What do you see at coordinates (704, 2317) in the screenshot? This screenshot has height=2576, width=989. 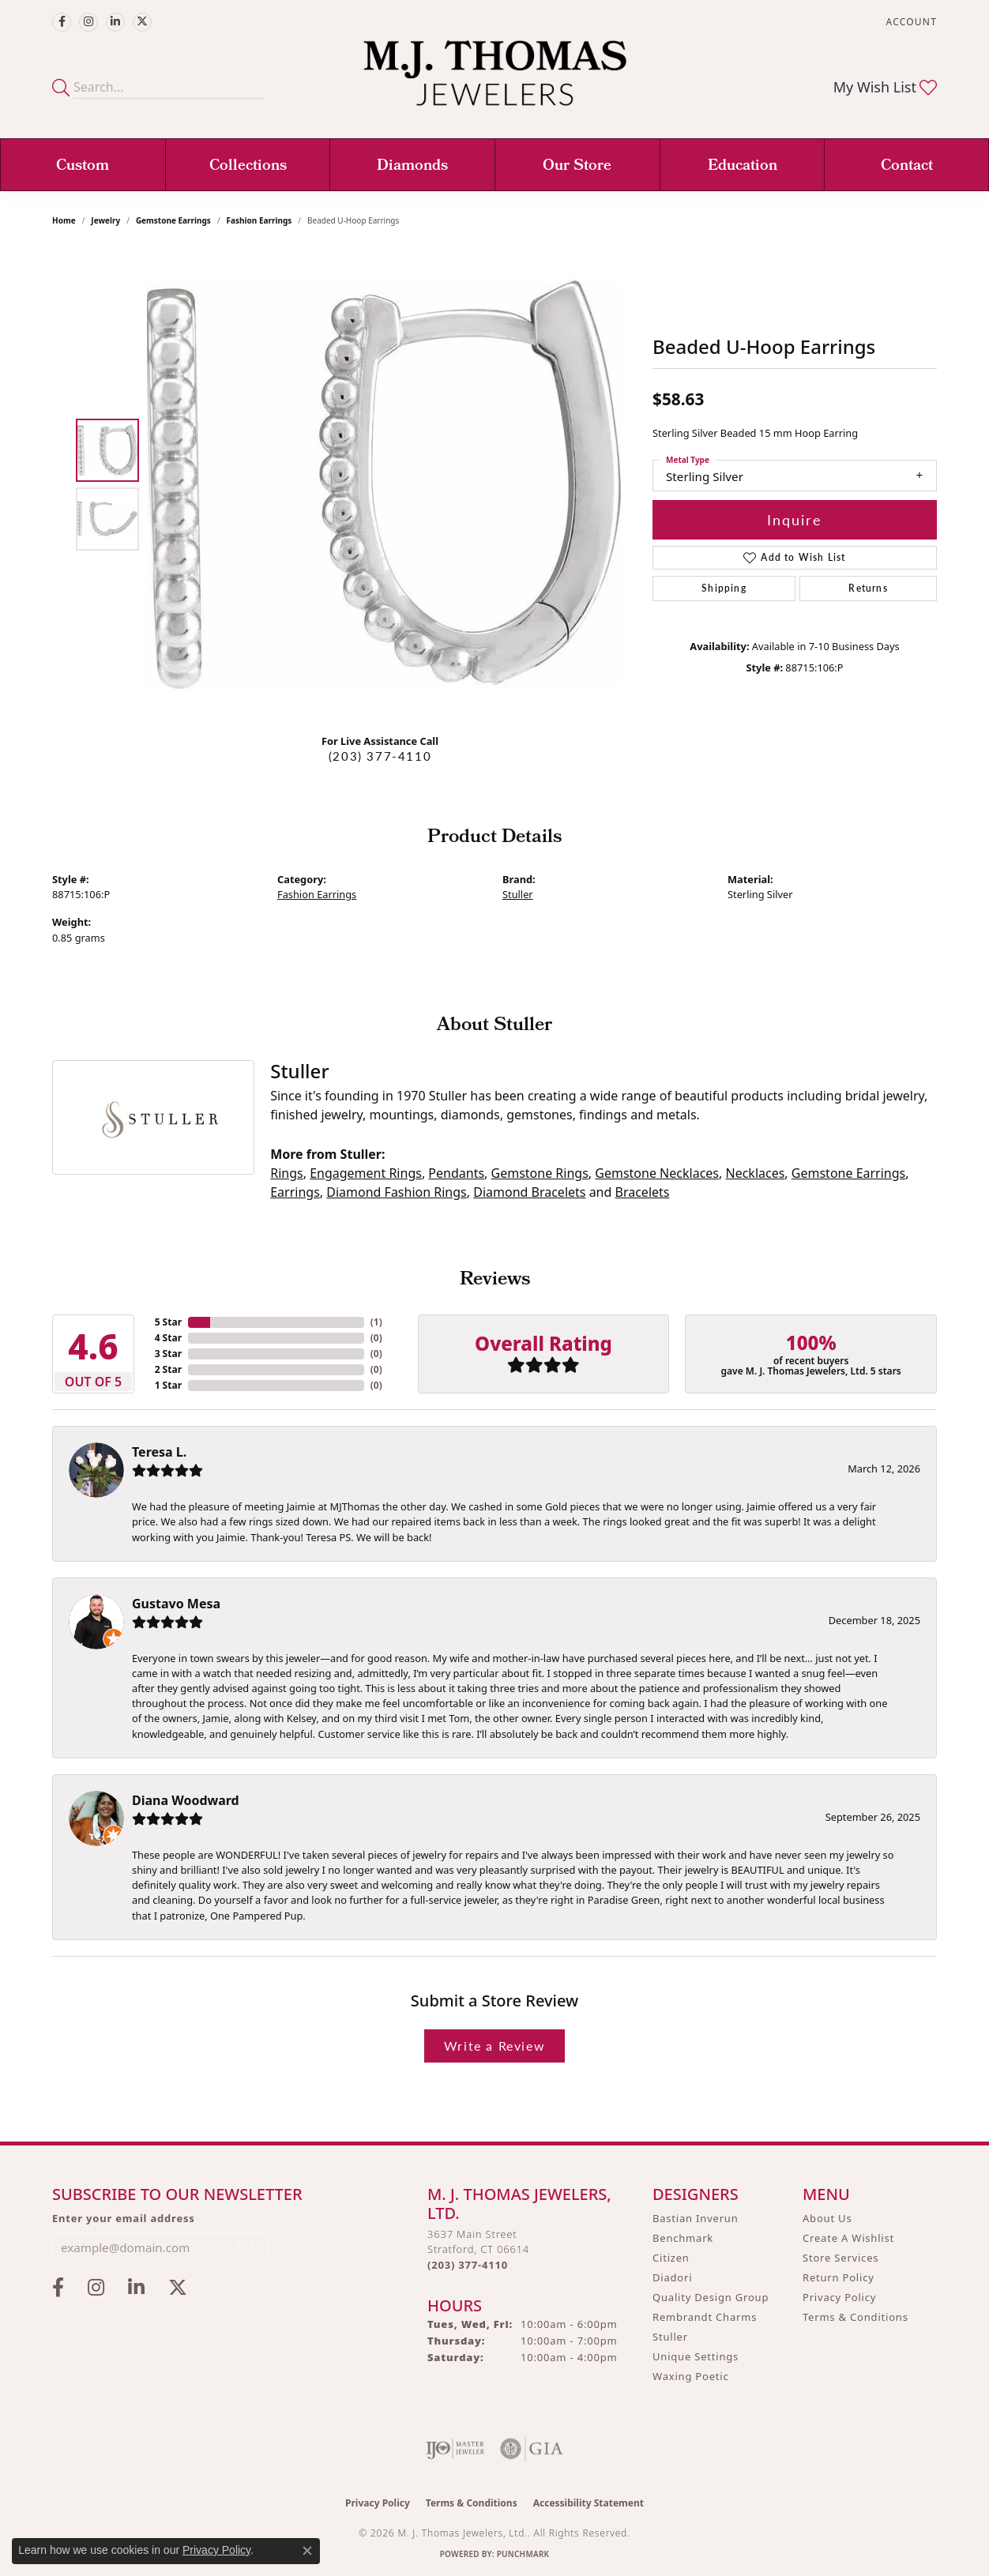 I see `Rembrandt Charms [menuitem]` at bounding box center [704, 2317].